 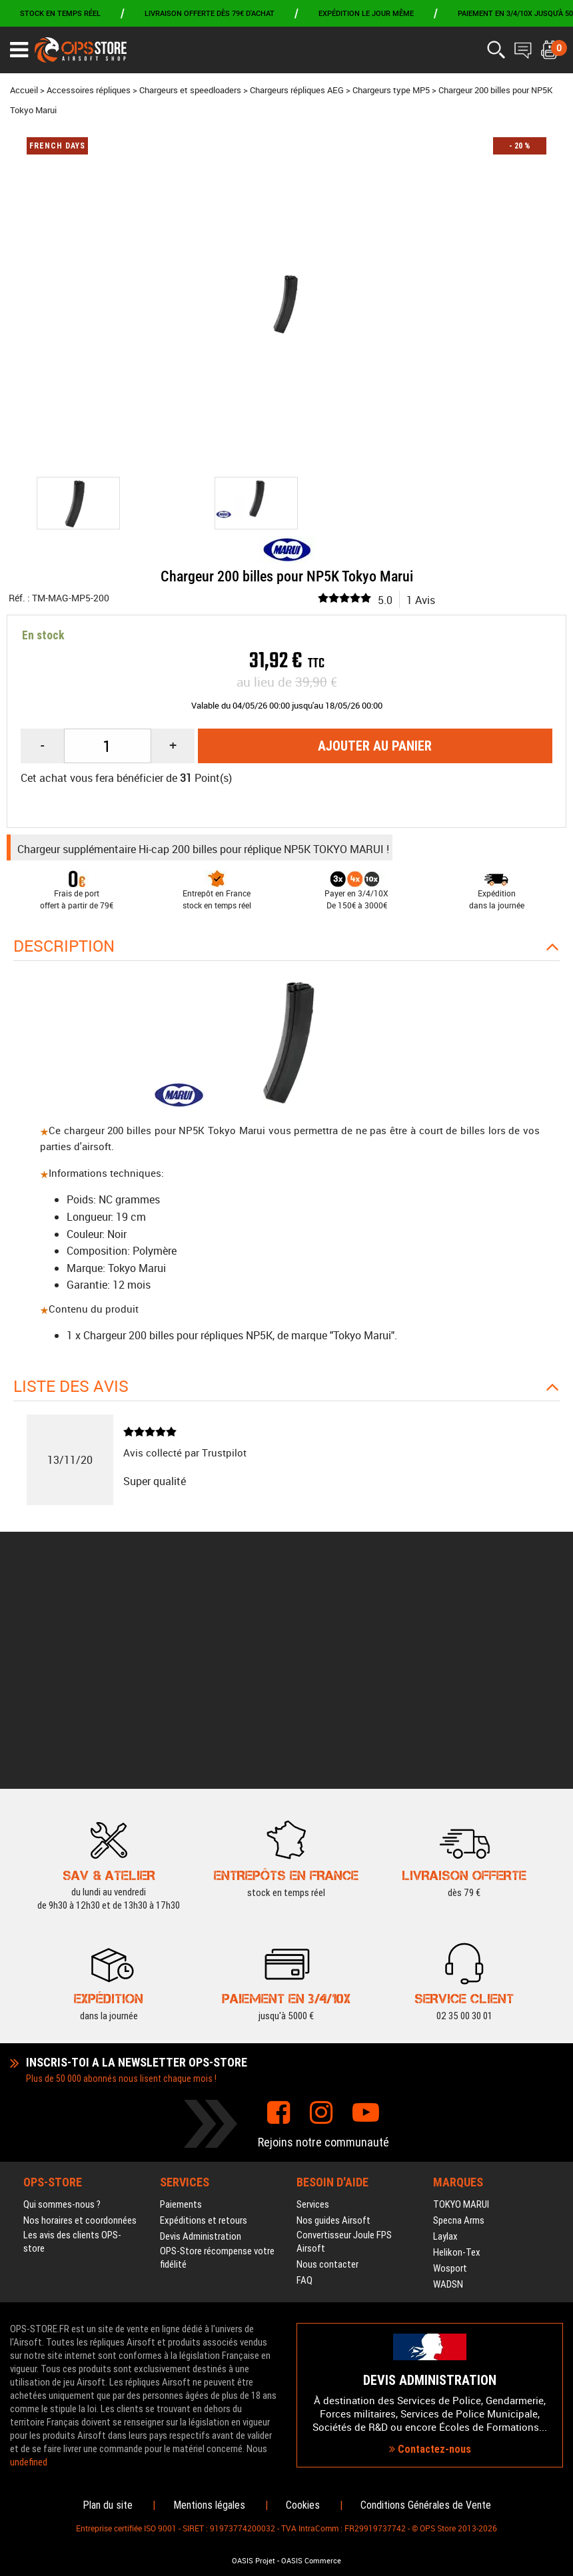 What do you see at coordinates (450, 2069) in the screenshot?
I see `Wosport` at bounding box center [450, 2069].